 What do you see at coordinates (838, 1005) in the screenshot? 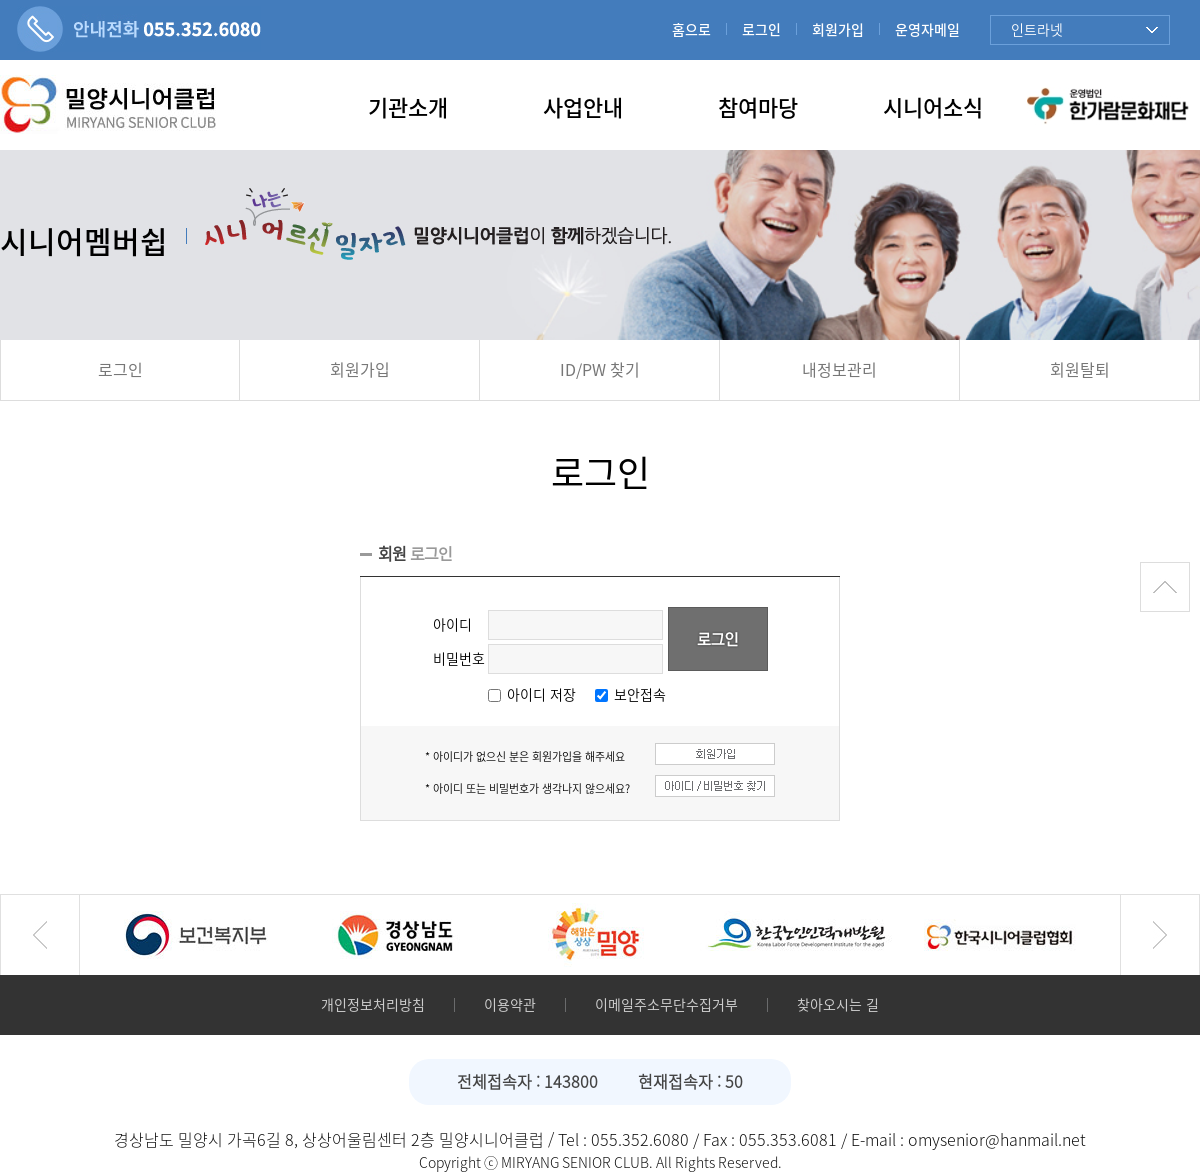
I see `찾아오시는 길` at bounding box center [838, 1005].